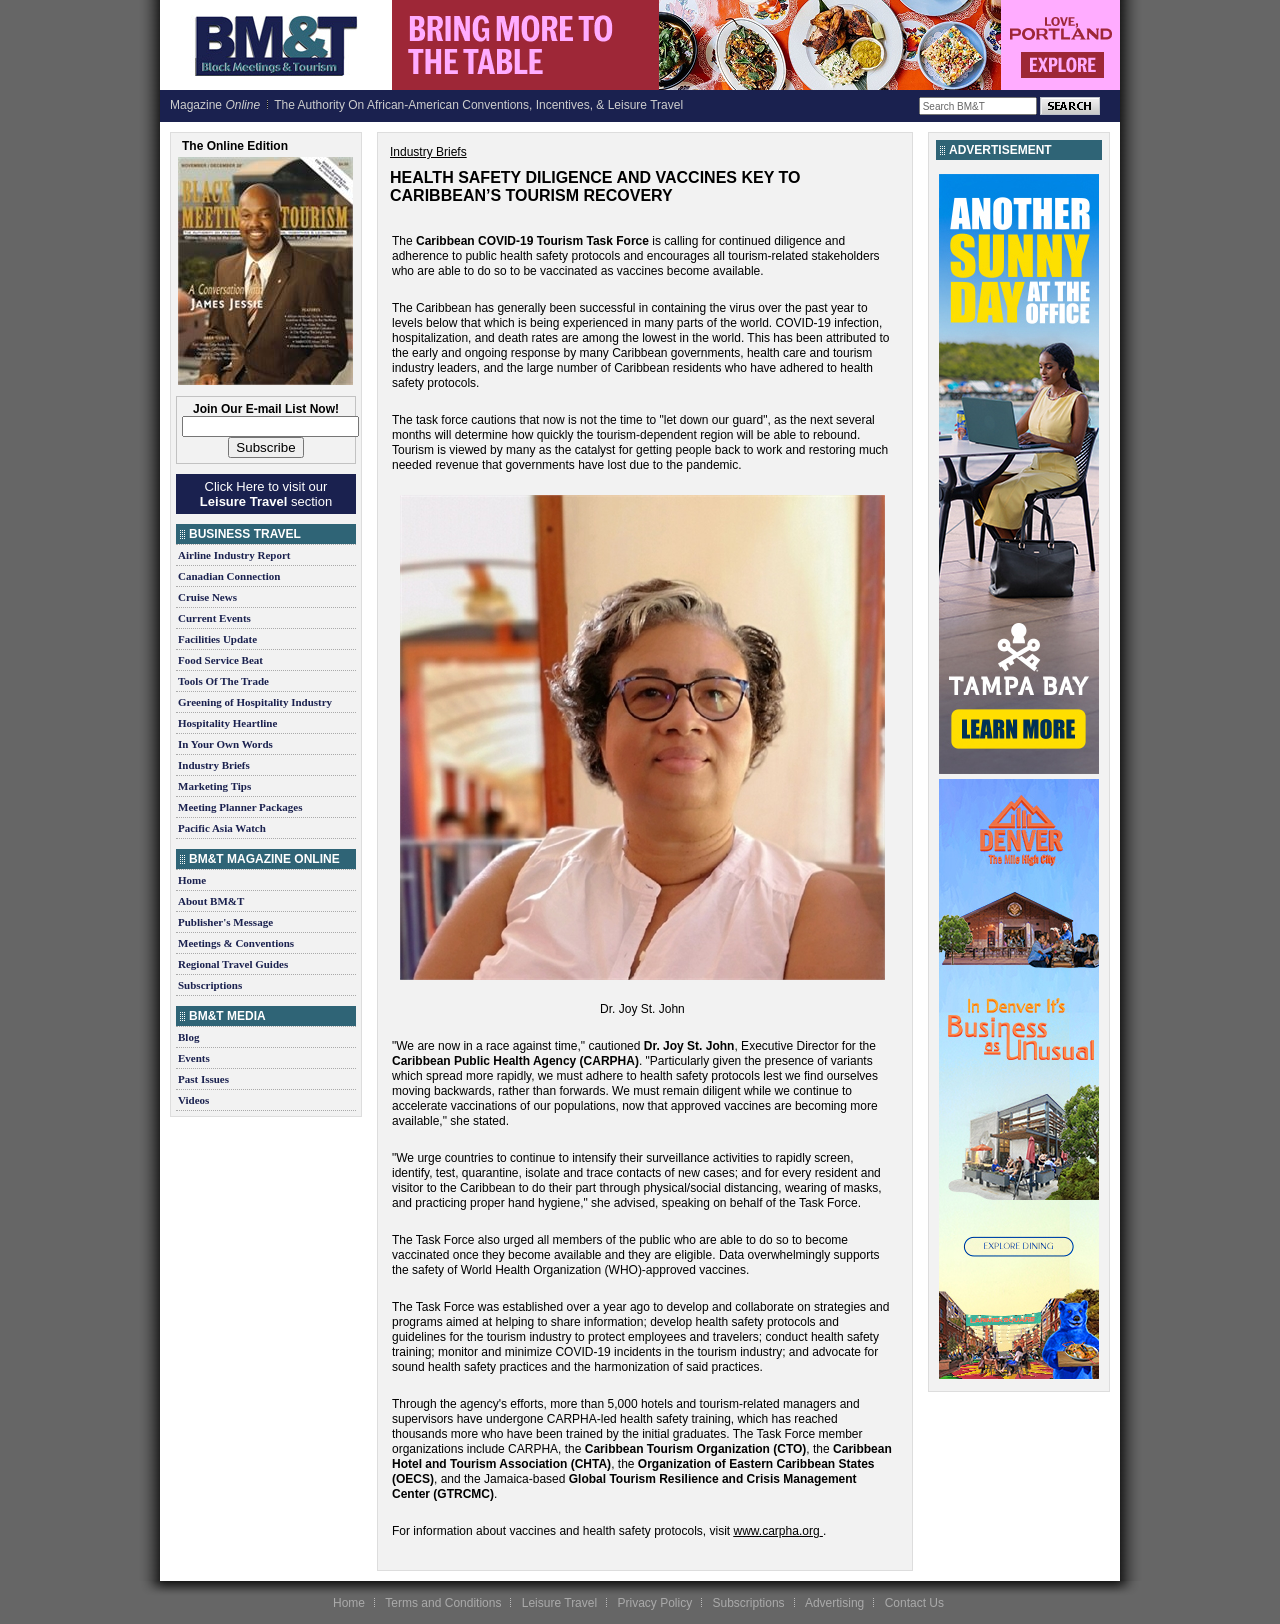 The width and height of the screenshot is (1280, 1624). What do you see at coordinates (220, 660) in the screenshot?
I see `Food Service Beat` at bounding box center [220, 660].